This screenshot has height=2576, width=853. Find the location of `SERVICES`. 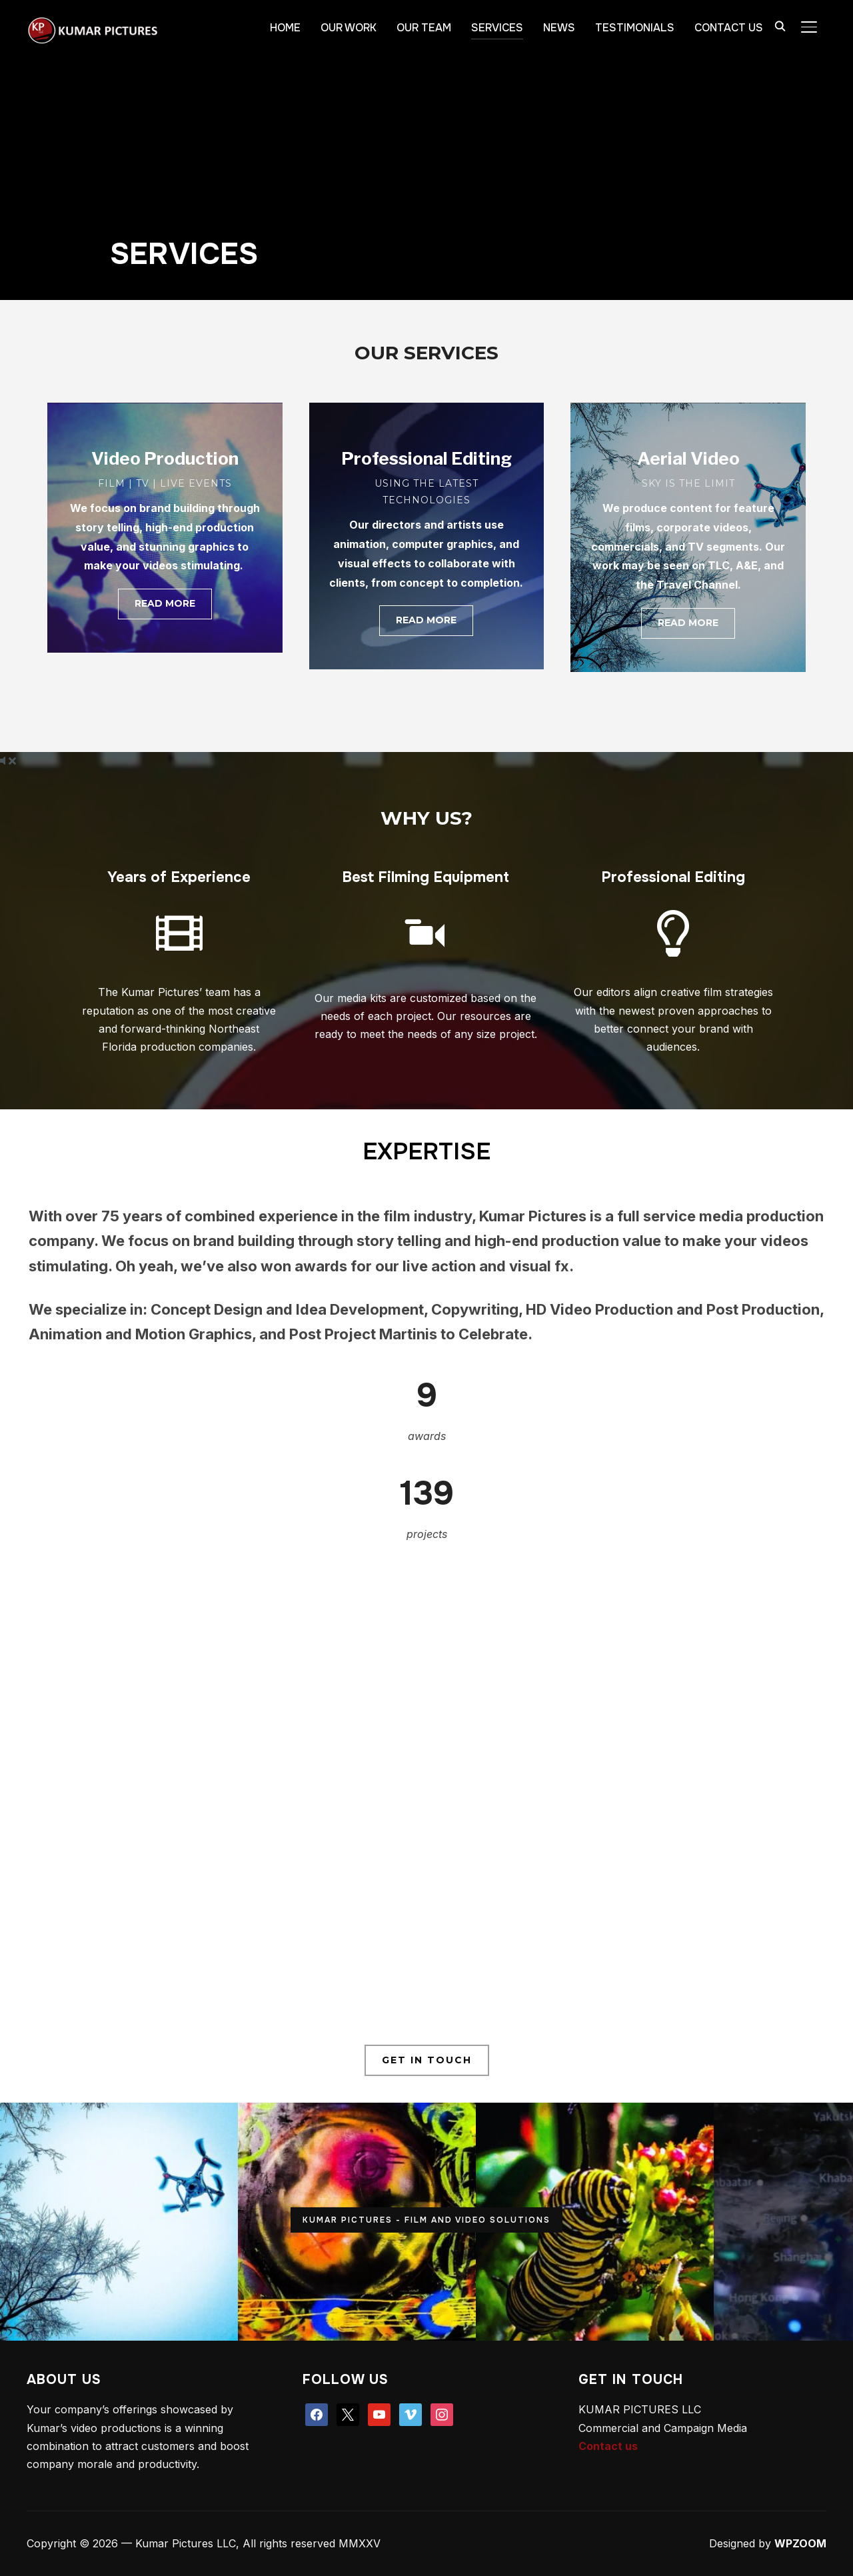

SERVICES is located at coordinates (497, 28).